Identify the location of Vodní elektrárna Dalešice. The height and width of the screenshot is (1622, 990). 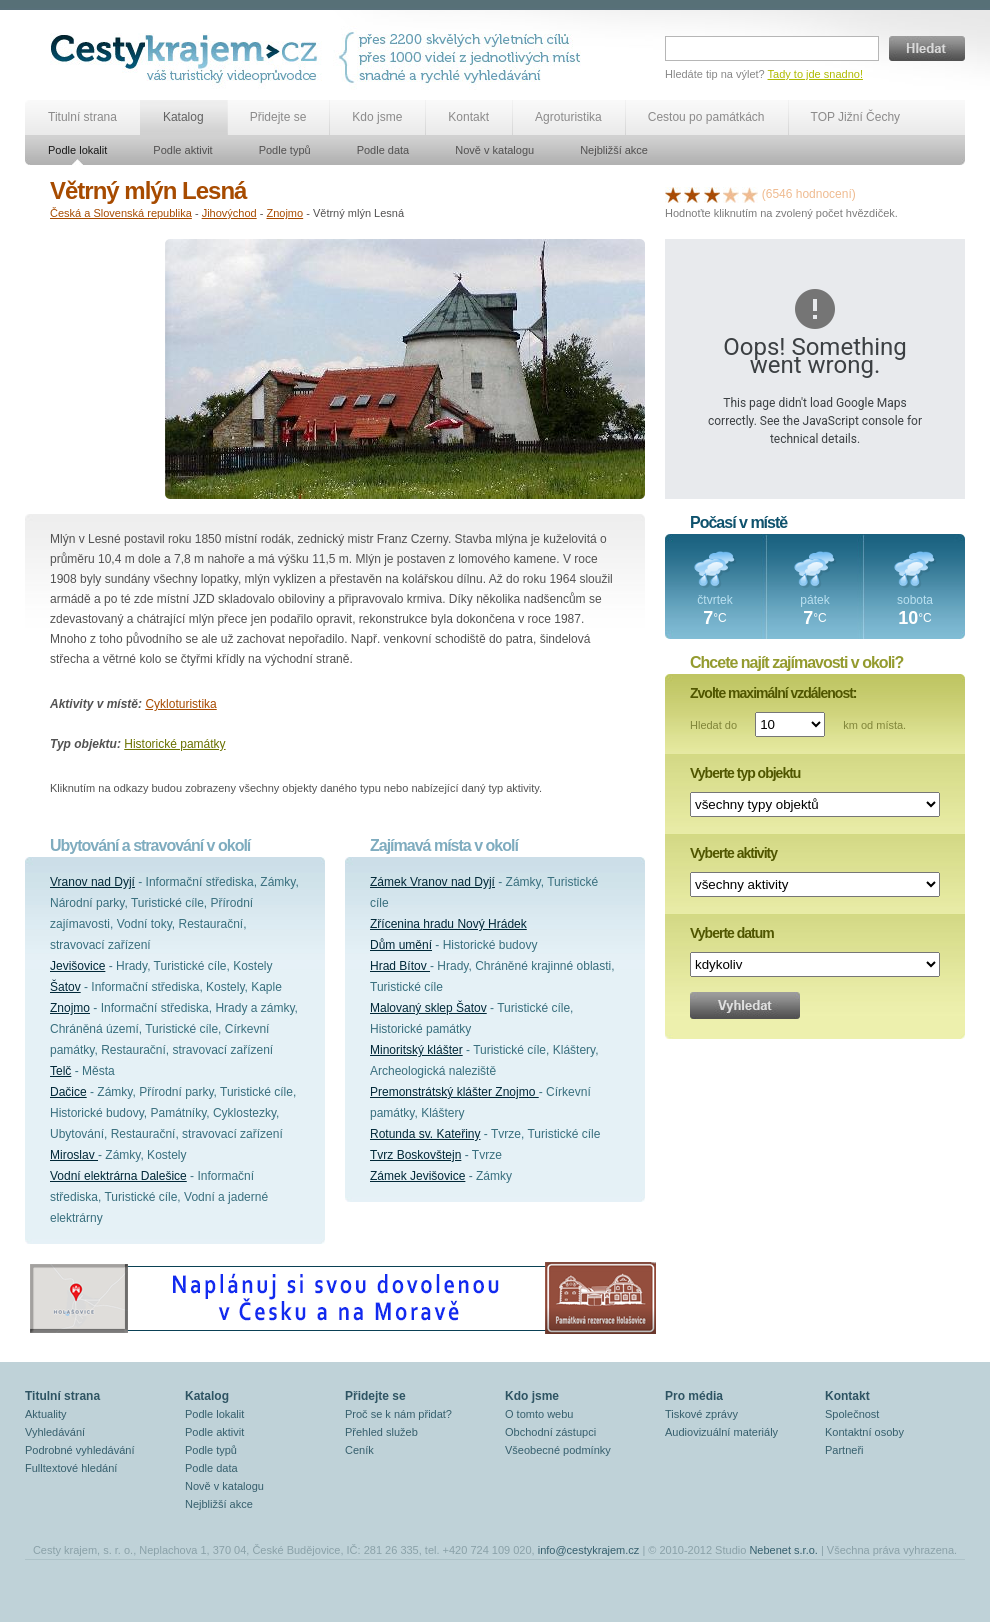
(118, 1176).